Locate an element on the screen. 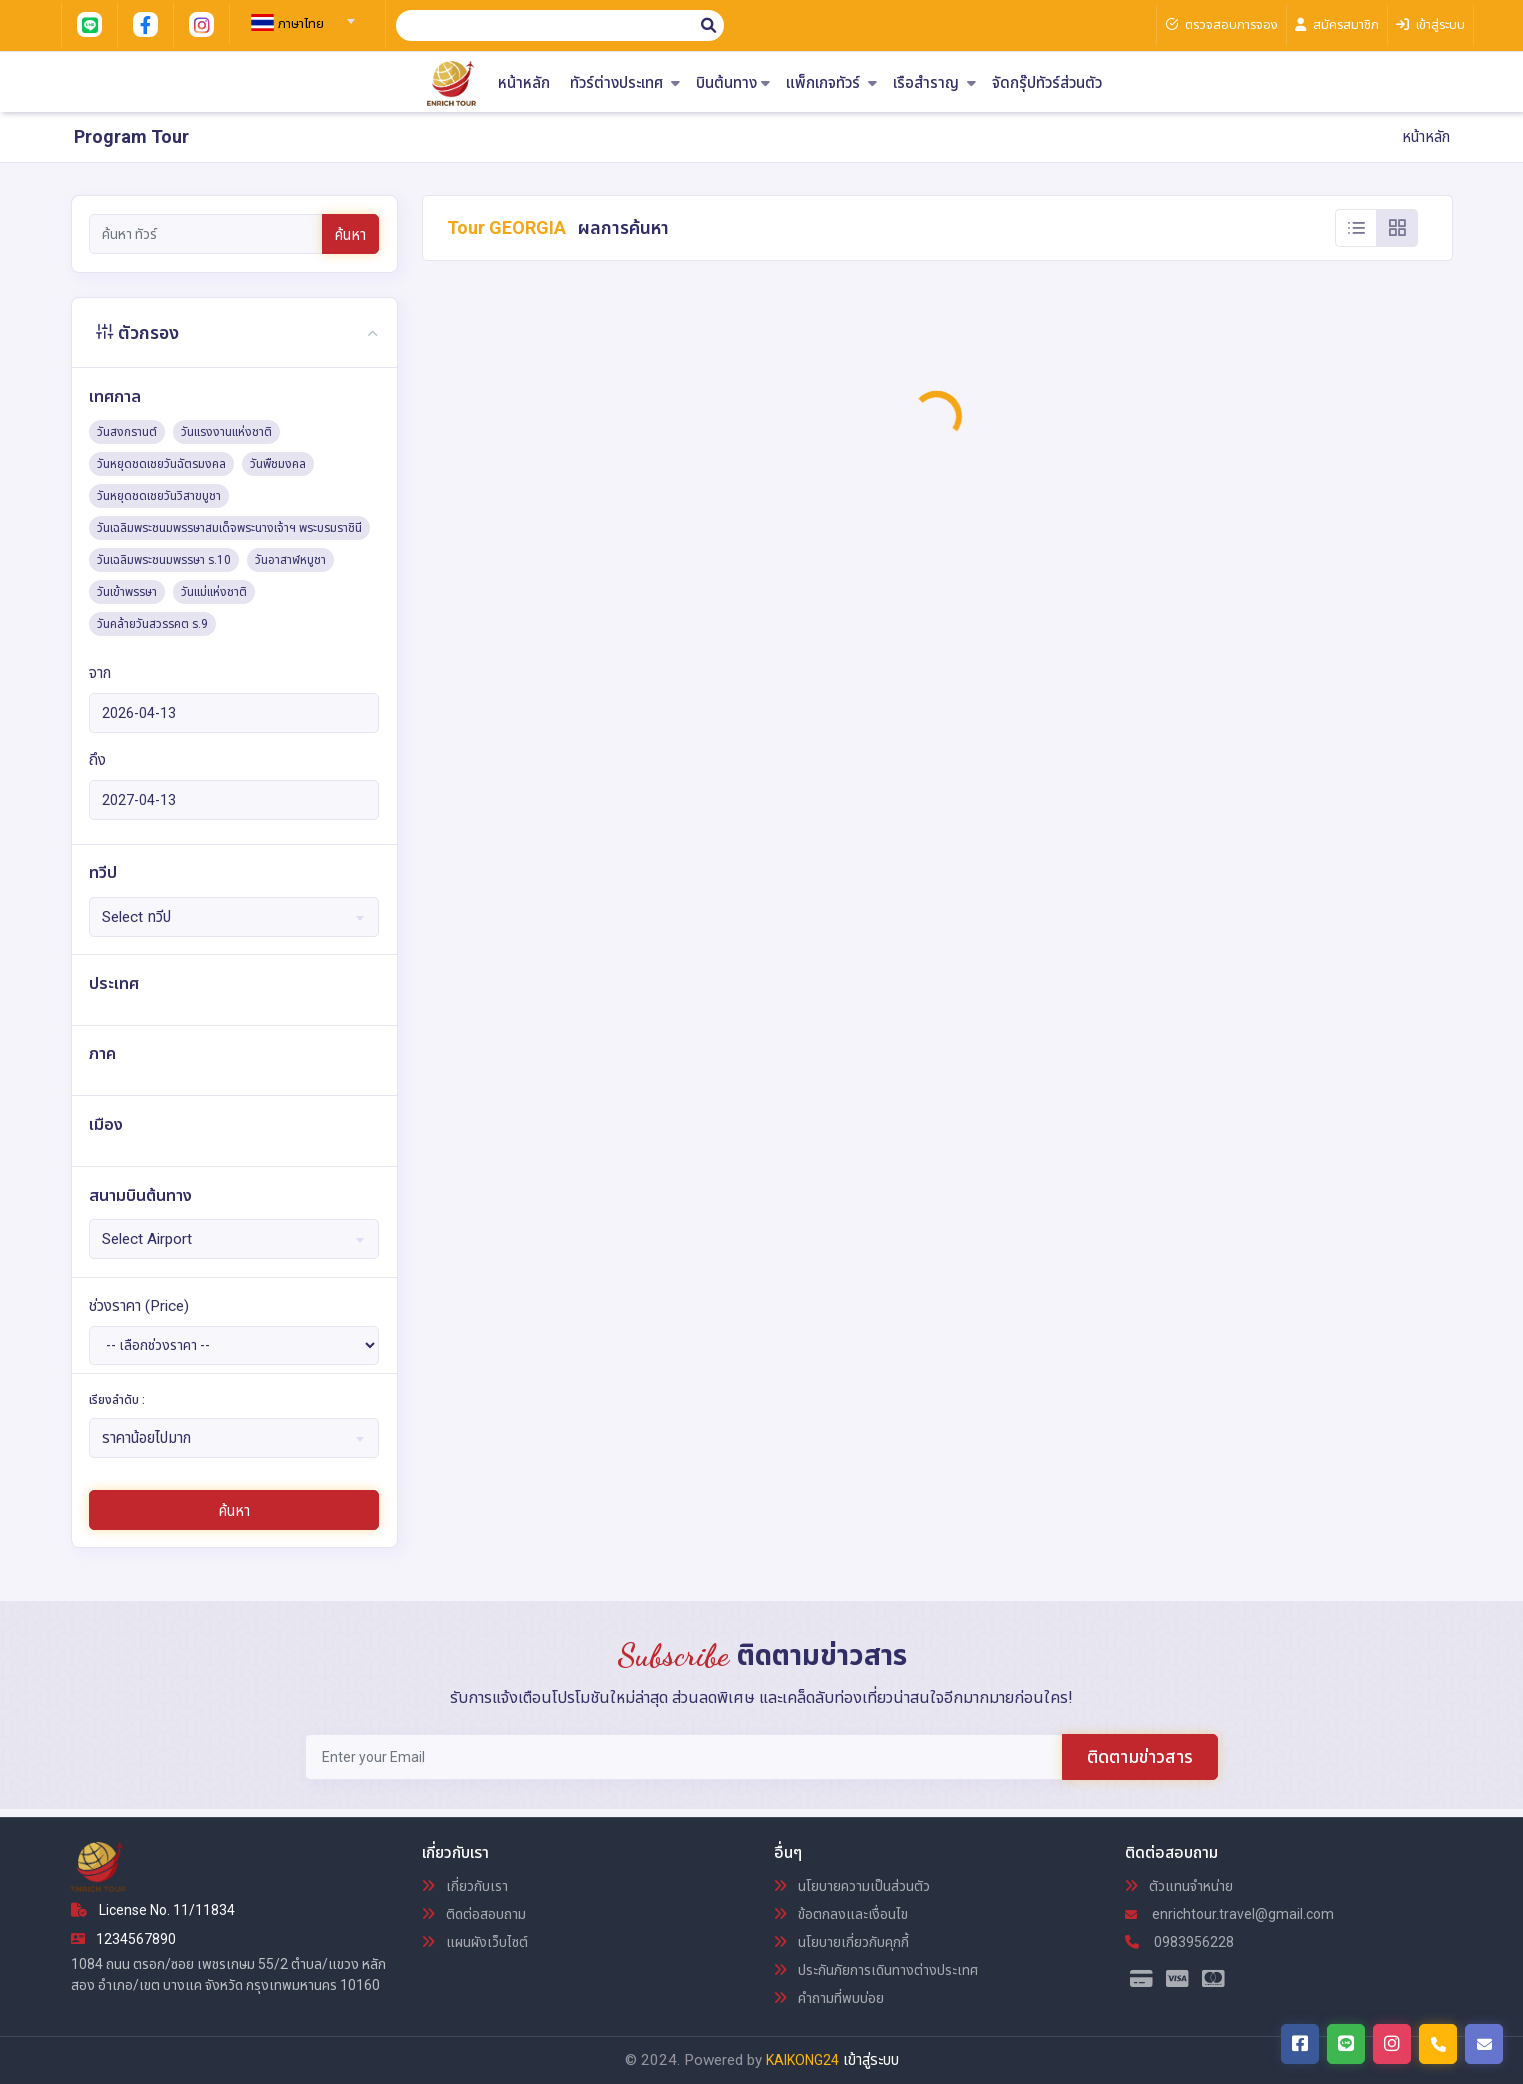  [combobox] is located at coordinates (300, 15).